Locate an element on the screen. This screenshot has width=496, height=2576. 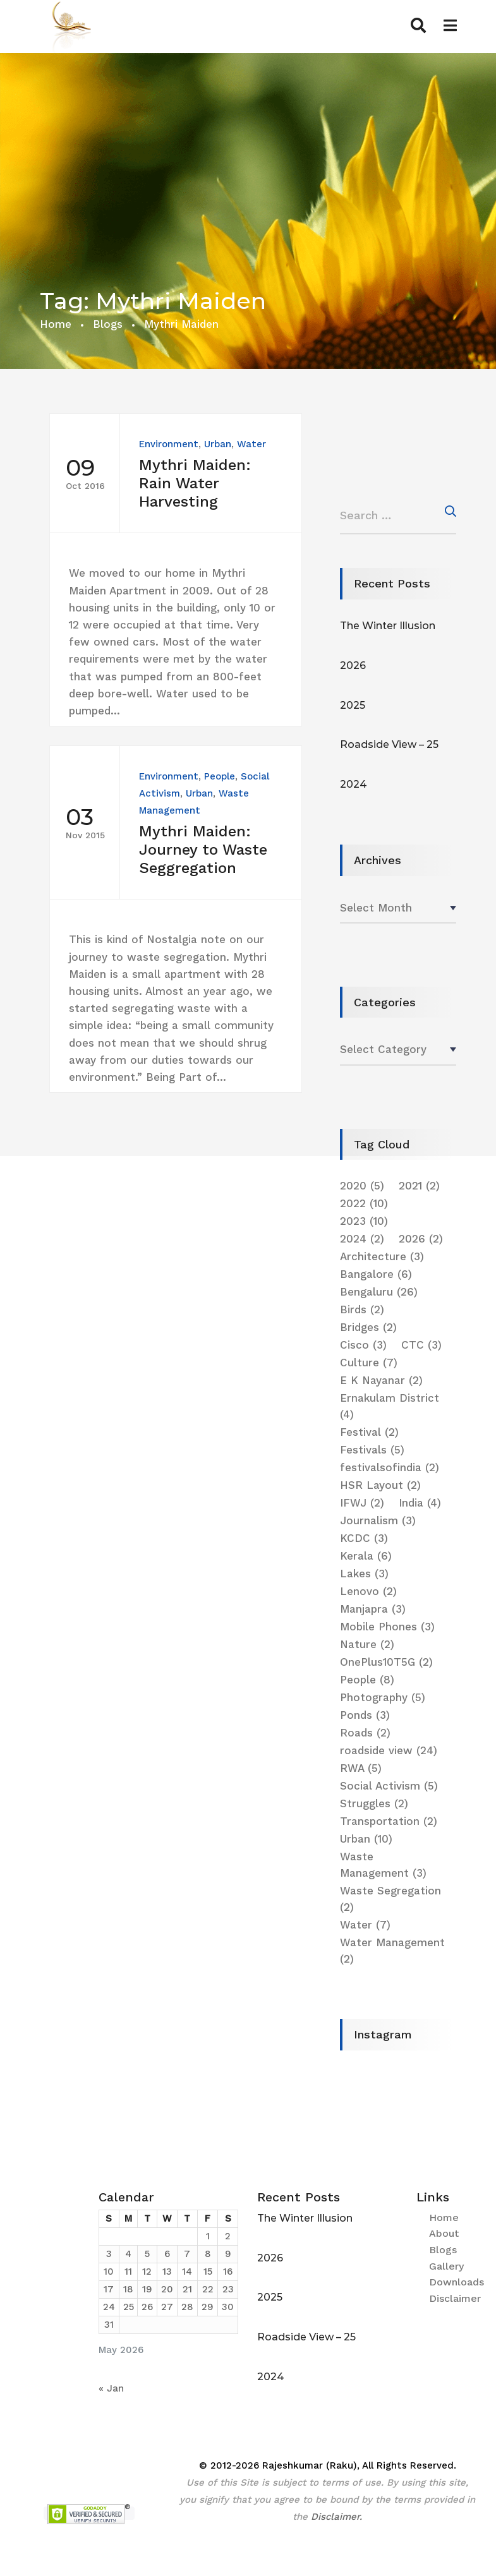
IFWJ [IFWJ (2 items)] is located at coordinates (362, 1502).